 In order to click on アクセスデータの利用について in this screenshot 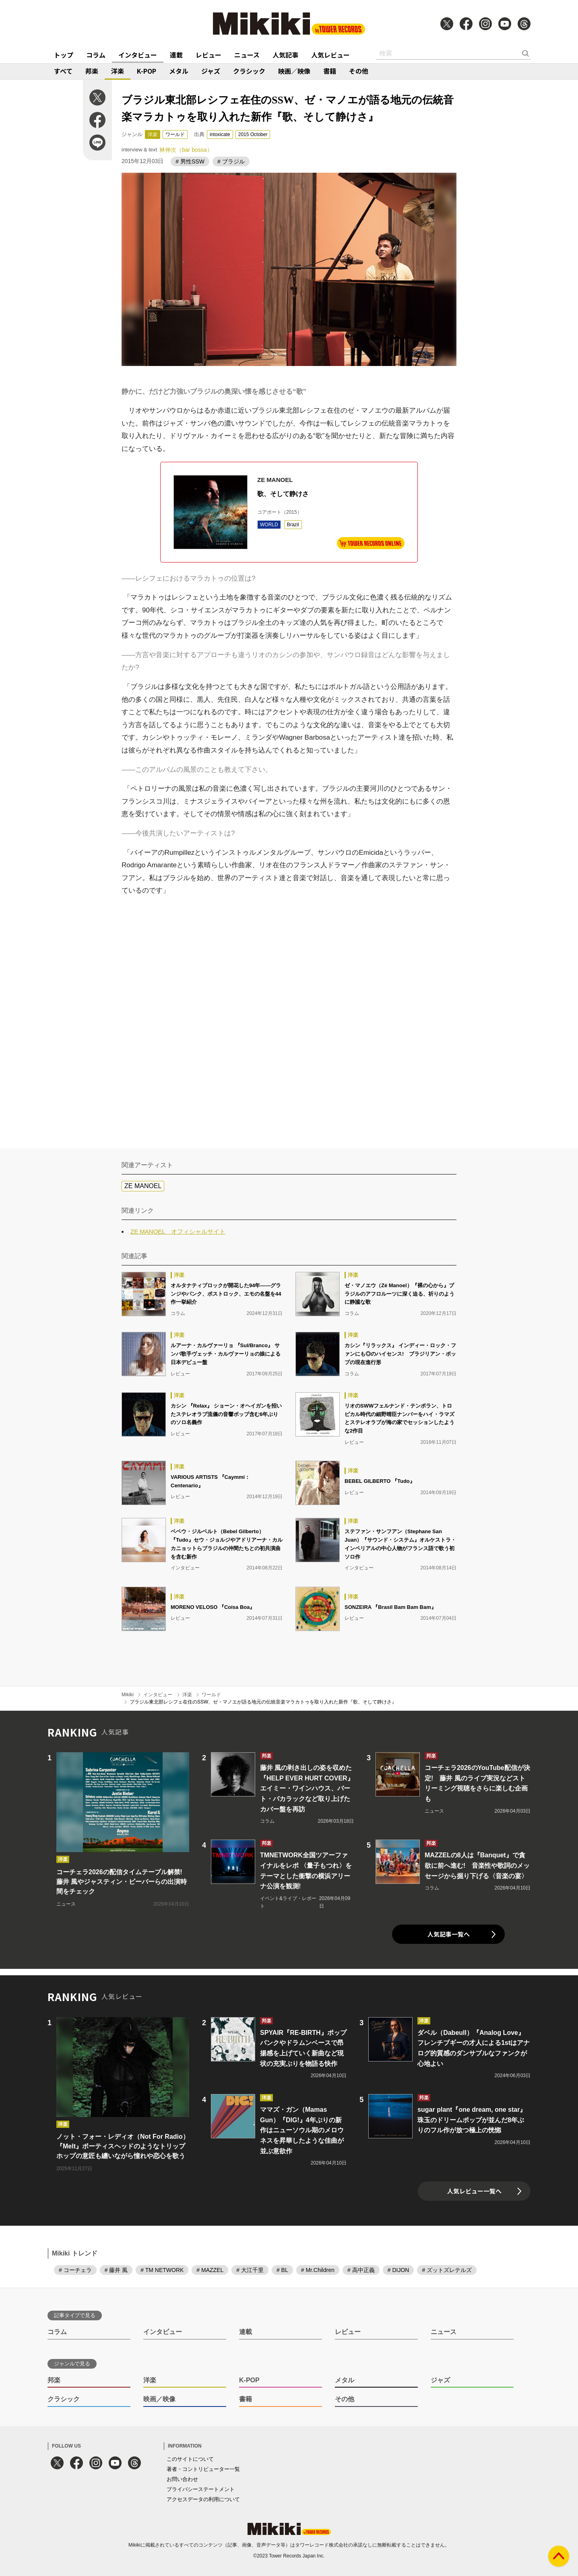, I will do `click(203, 2499)`.